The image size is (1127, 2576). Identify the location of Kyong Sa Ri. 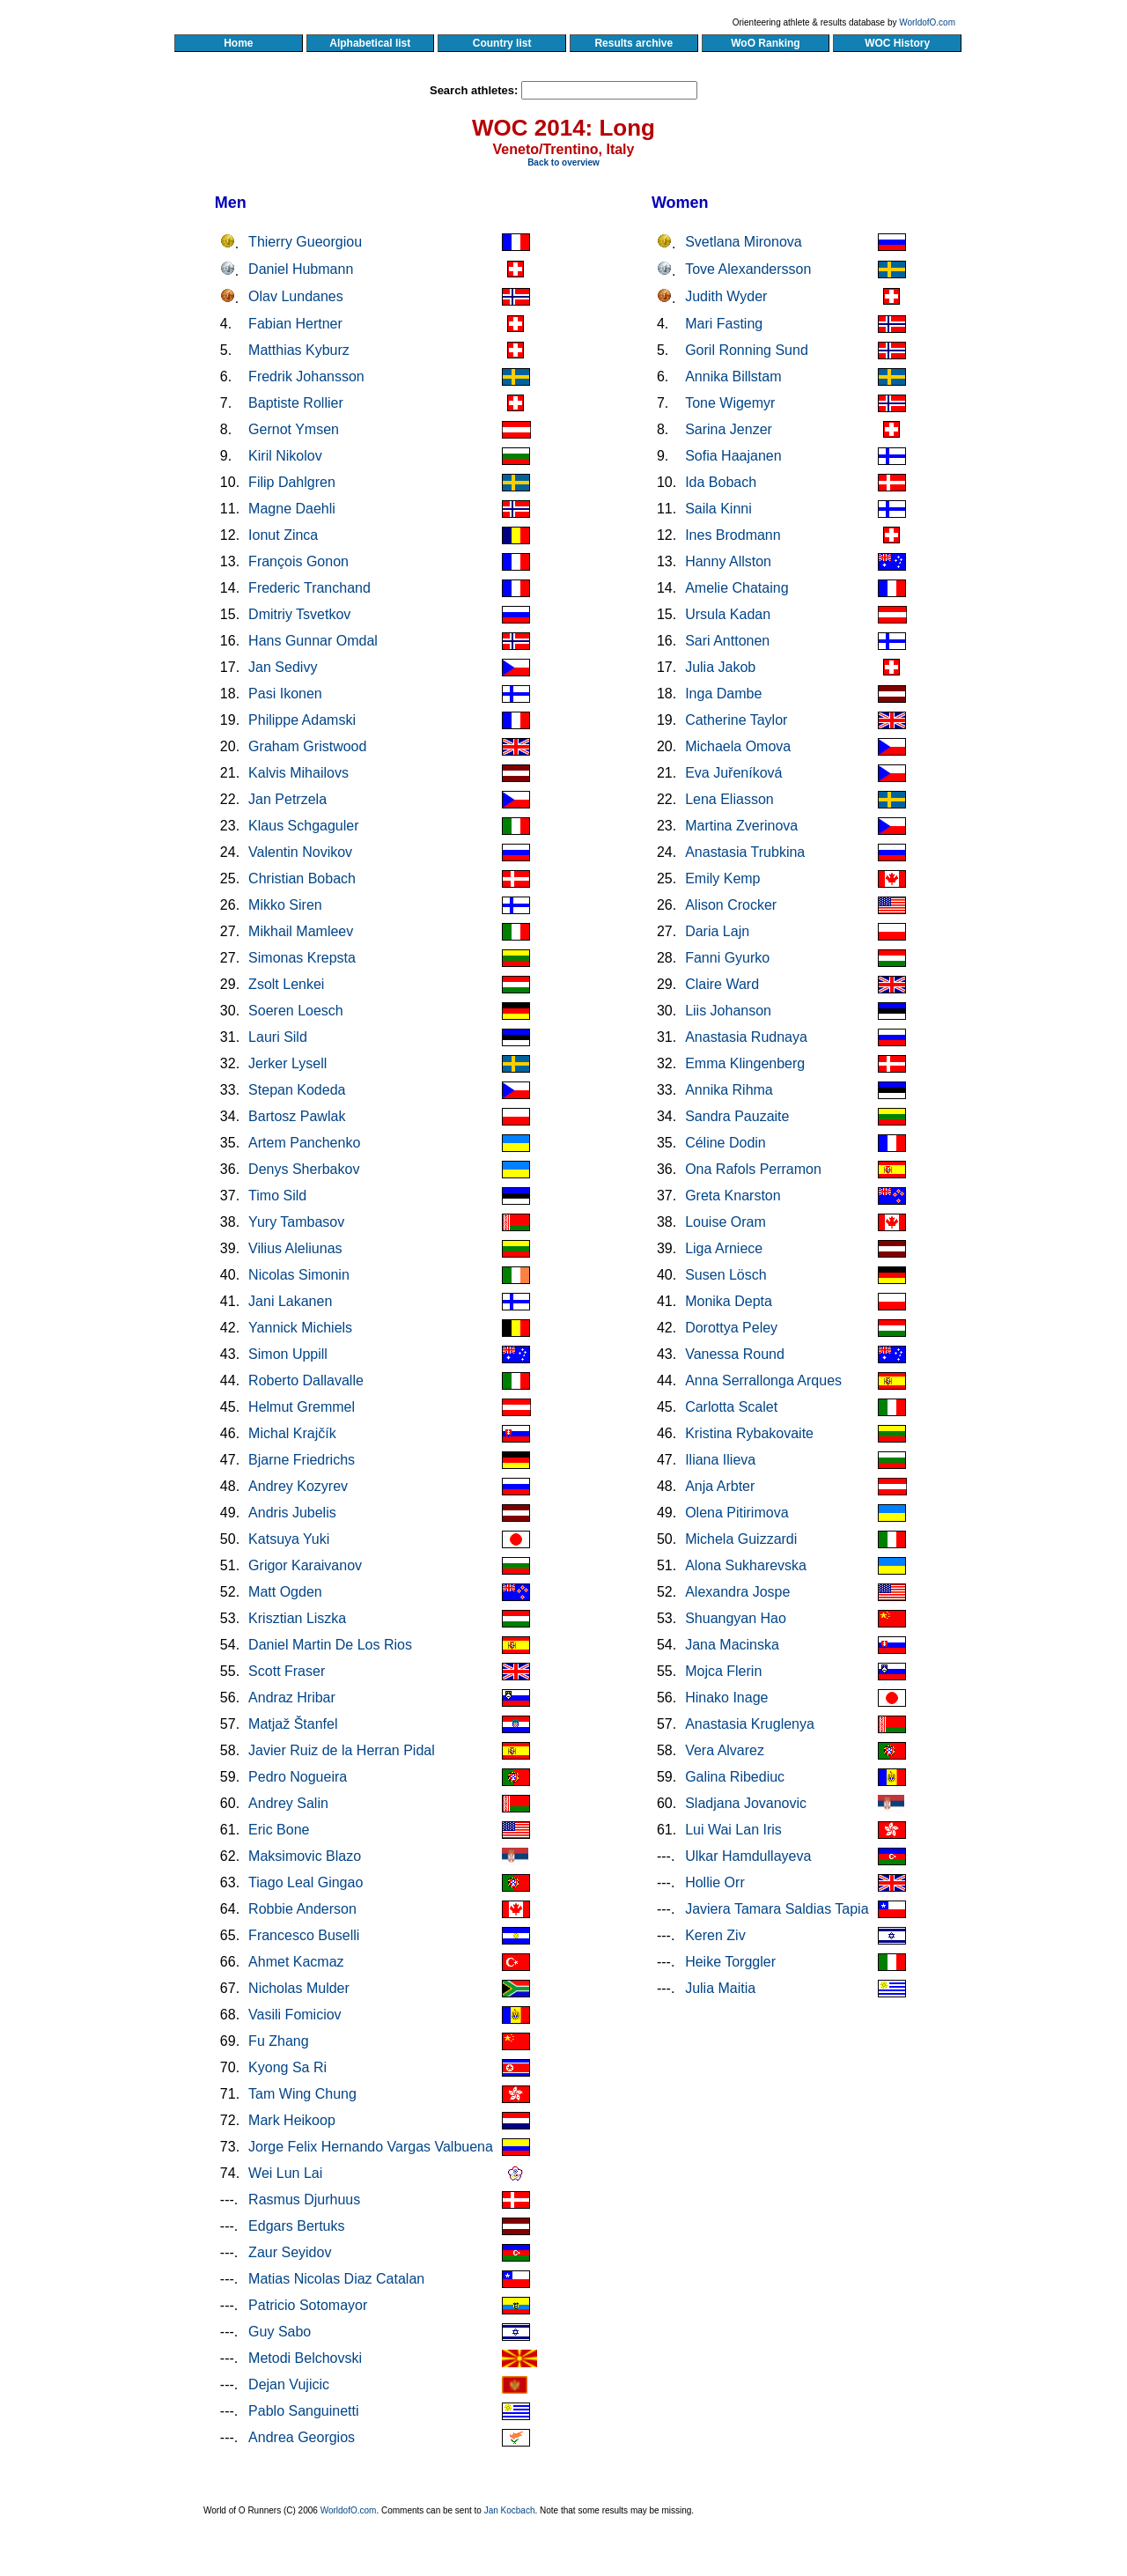
(287, 2067).